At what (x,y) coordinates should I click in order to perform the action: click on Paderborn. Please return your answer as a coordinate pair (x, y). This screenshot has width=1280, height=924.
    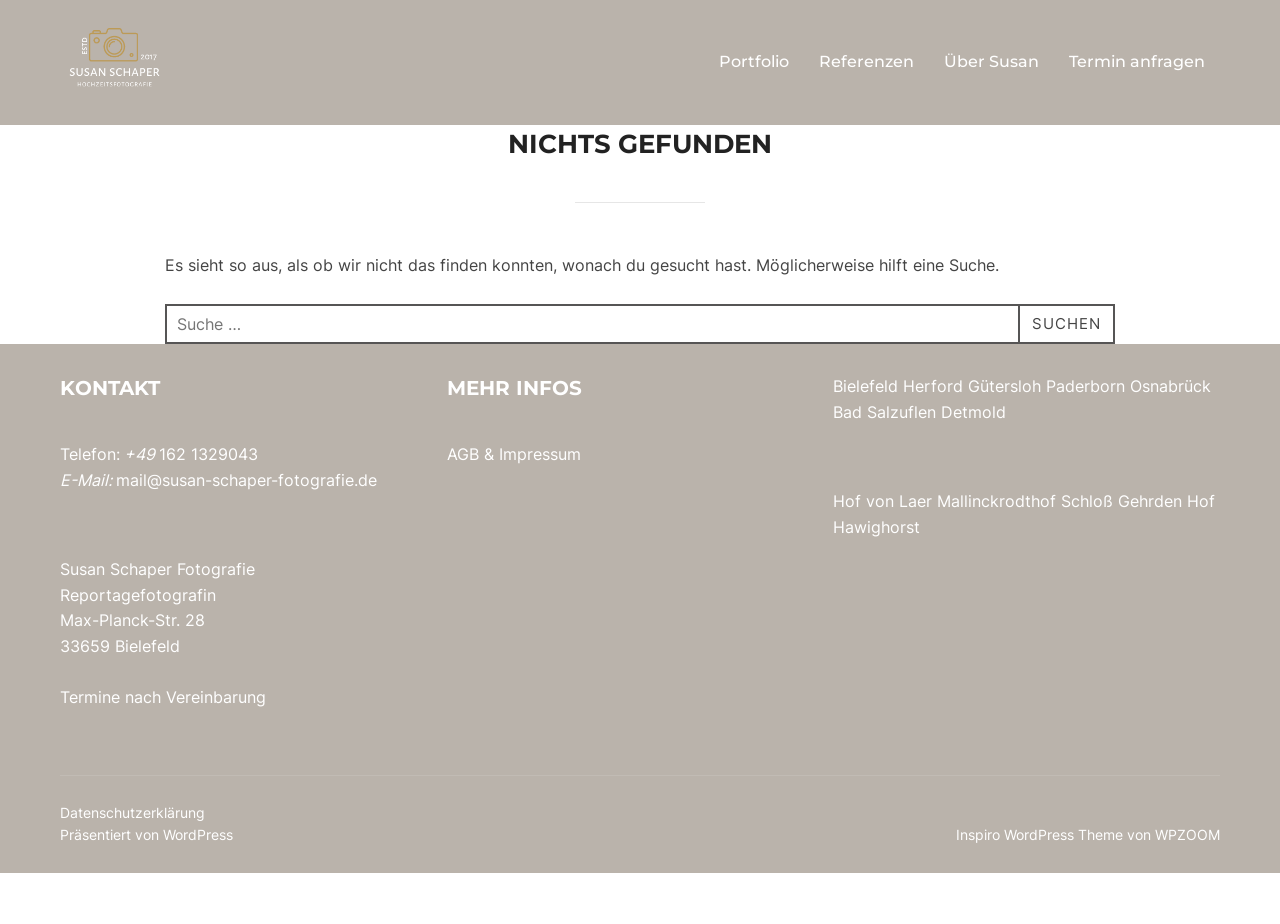
    Looking at the image, I should click on (1085, 437).